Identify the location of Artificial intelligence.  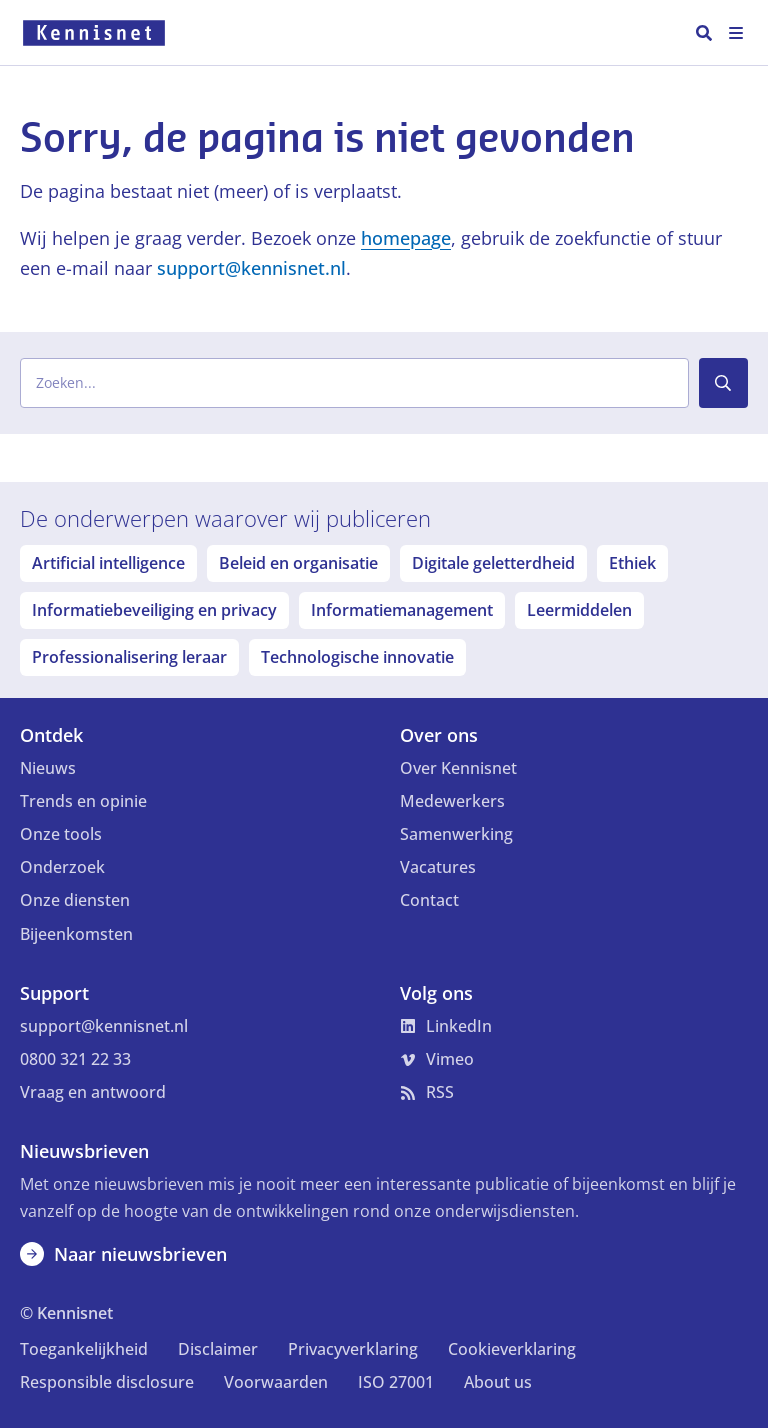
(108, 563).